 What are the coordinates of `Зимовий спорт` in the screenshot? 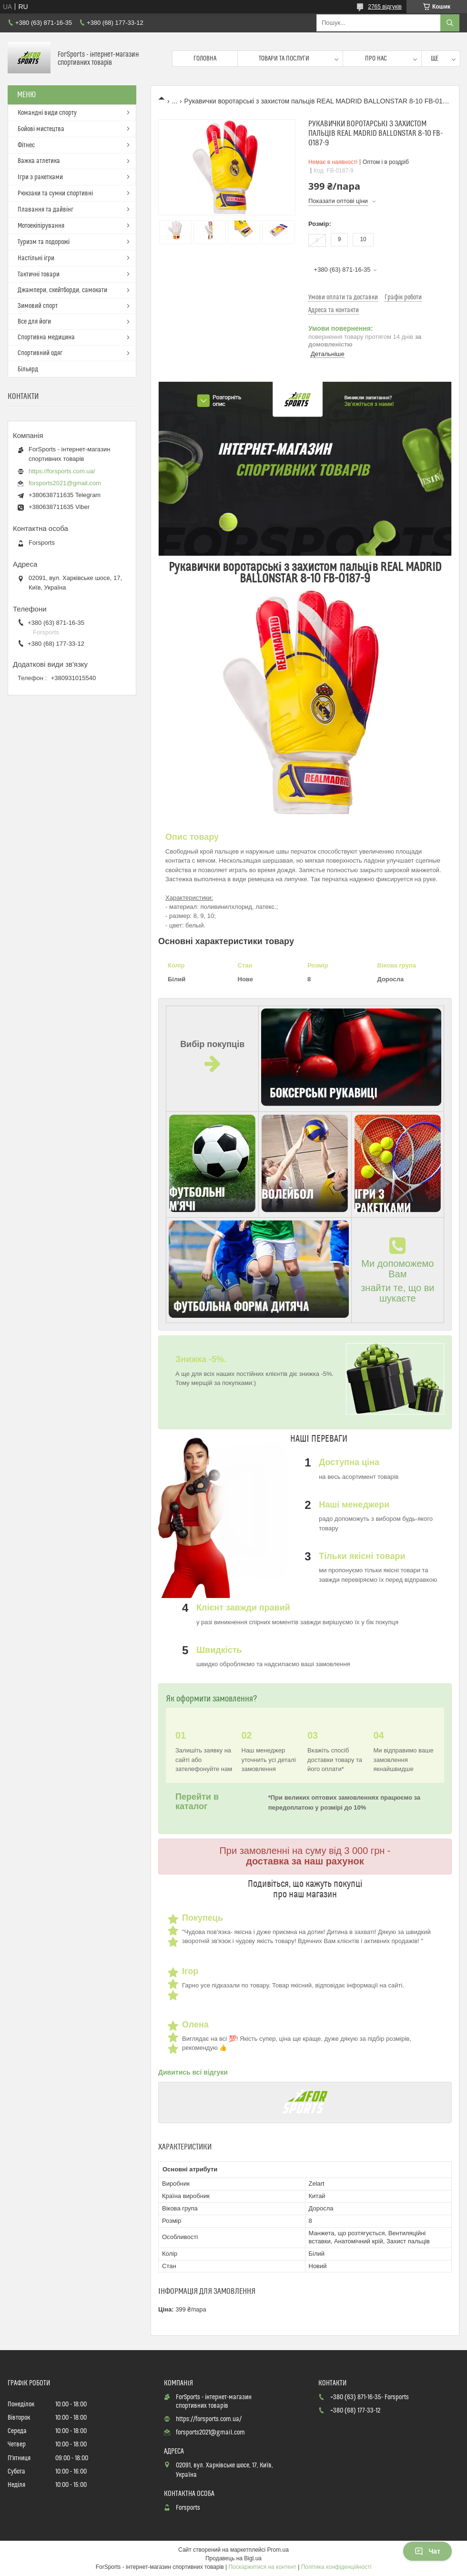 It's located at (38, 306).